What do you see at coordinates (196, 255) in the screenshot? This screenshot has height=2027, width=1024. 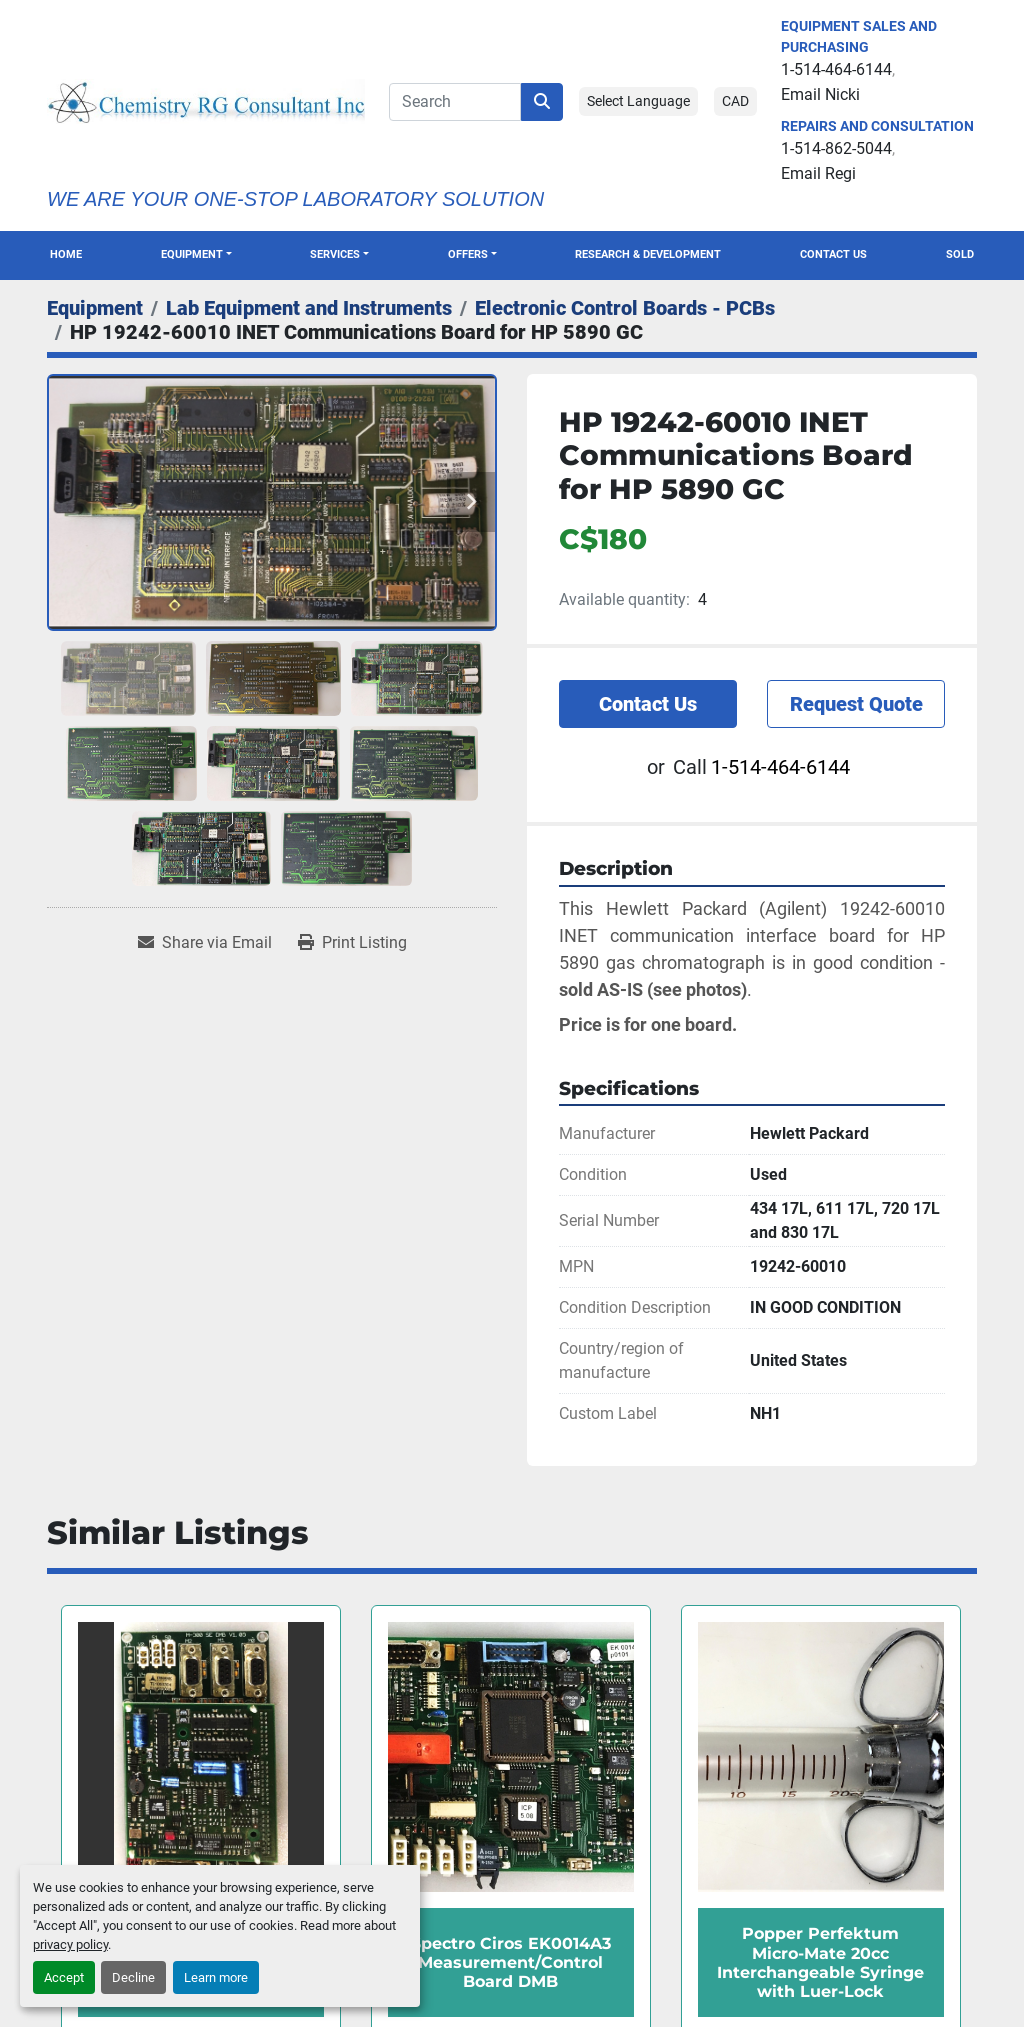 I see `[button]` at bounding box center [196, 255].